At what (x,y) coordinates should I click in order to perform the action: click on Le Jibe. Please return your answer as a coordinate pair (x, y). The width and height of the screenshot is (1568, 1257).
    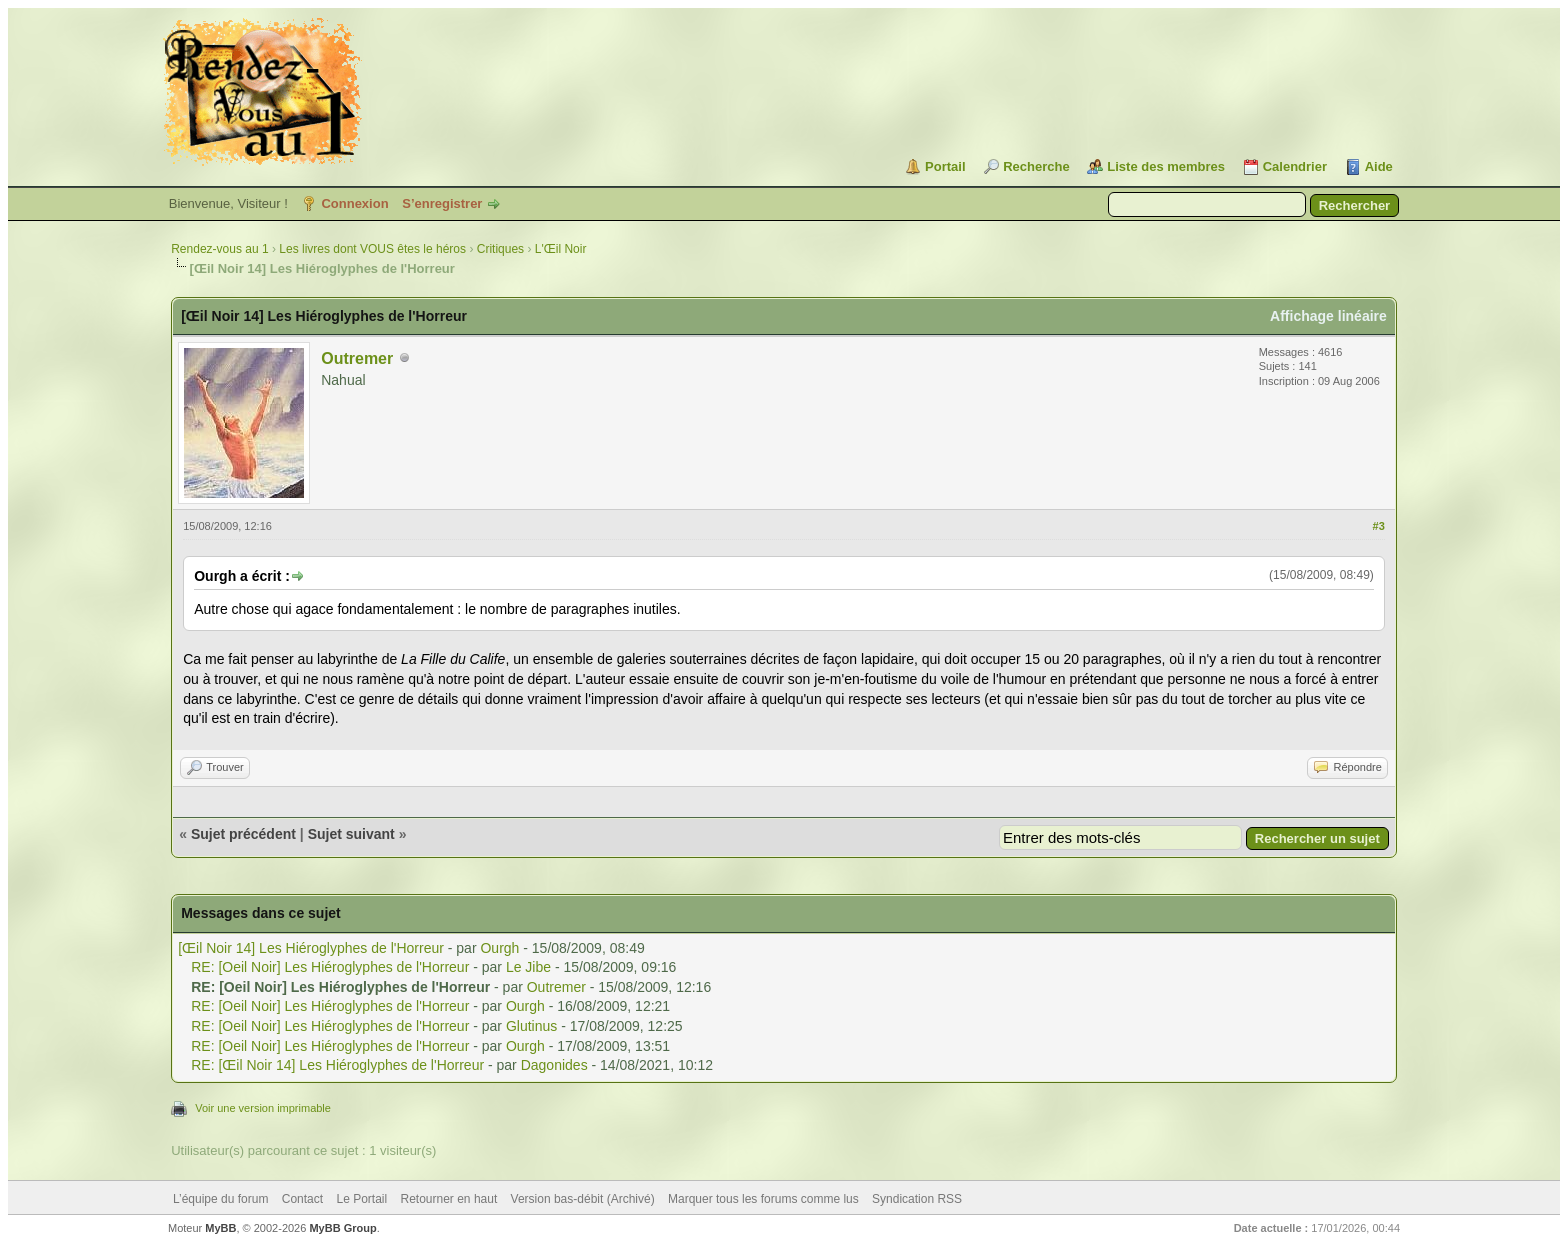
    Looking at the image, I should click on (528, 967).